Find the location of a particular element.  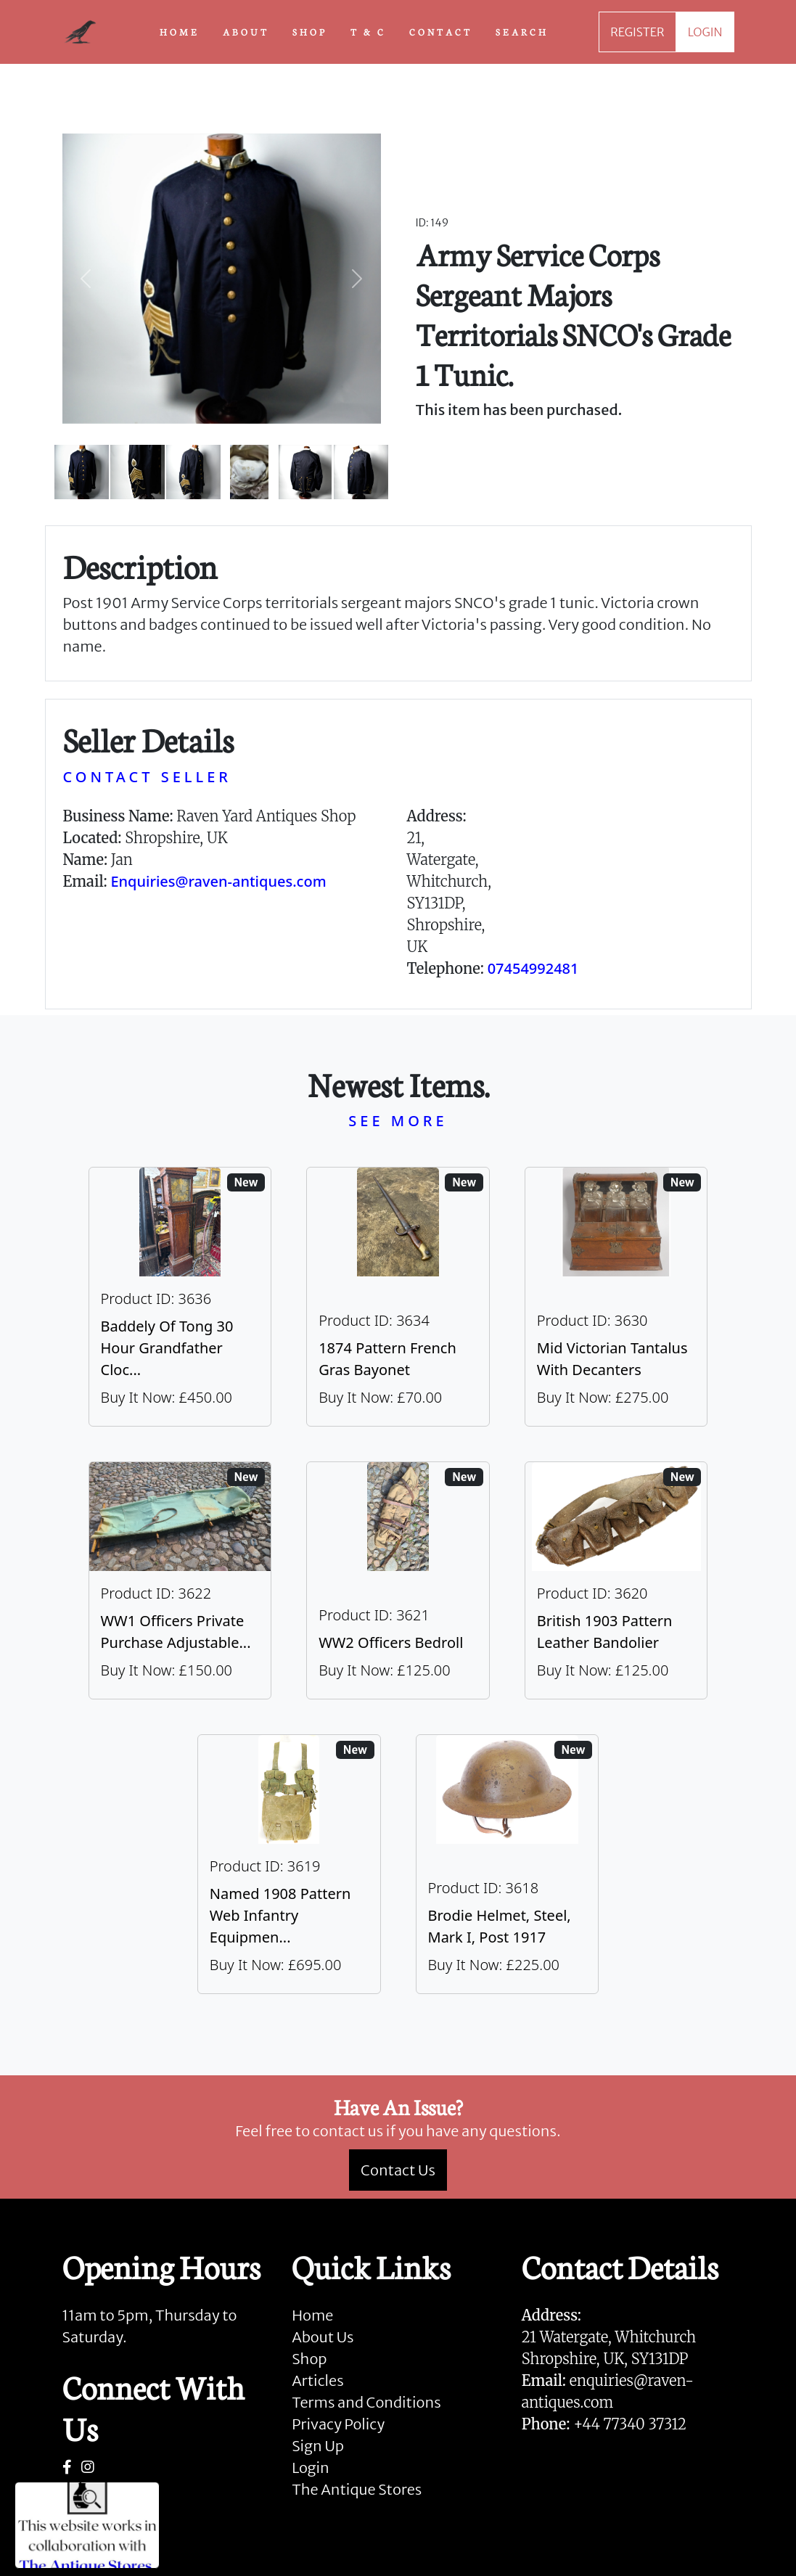

[Take me to WW2 Officers Bedroll] is located at coordinates (398, 1580).